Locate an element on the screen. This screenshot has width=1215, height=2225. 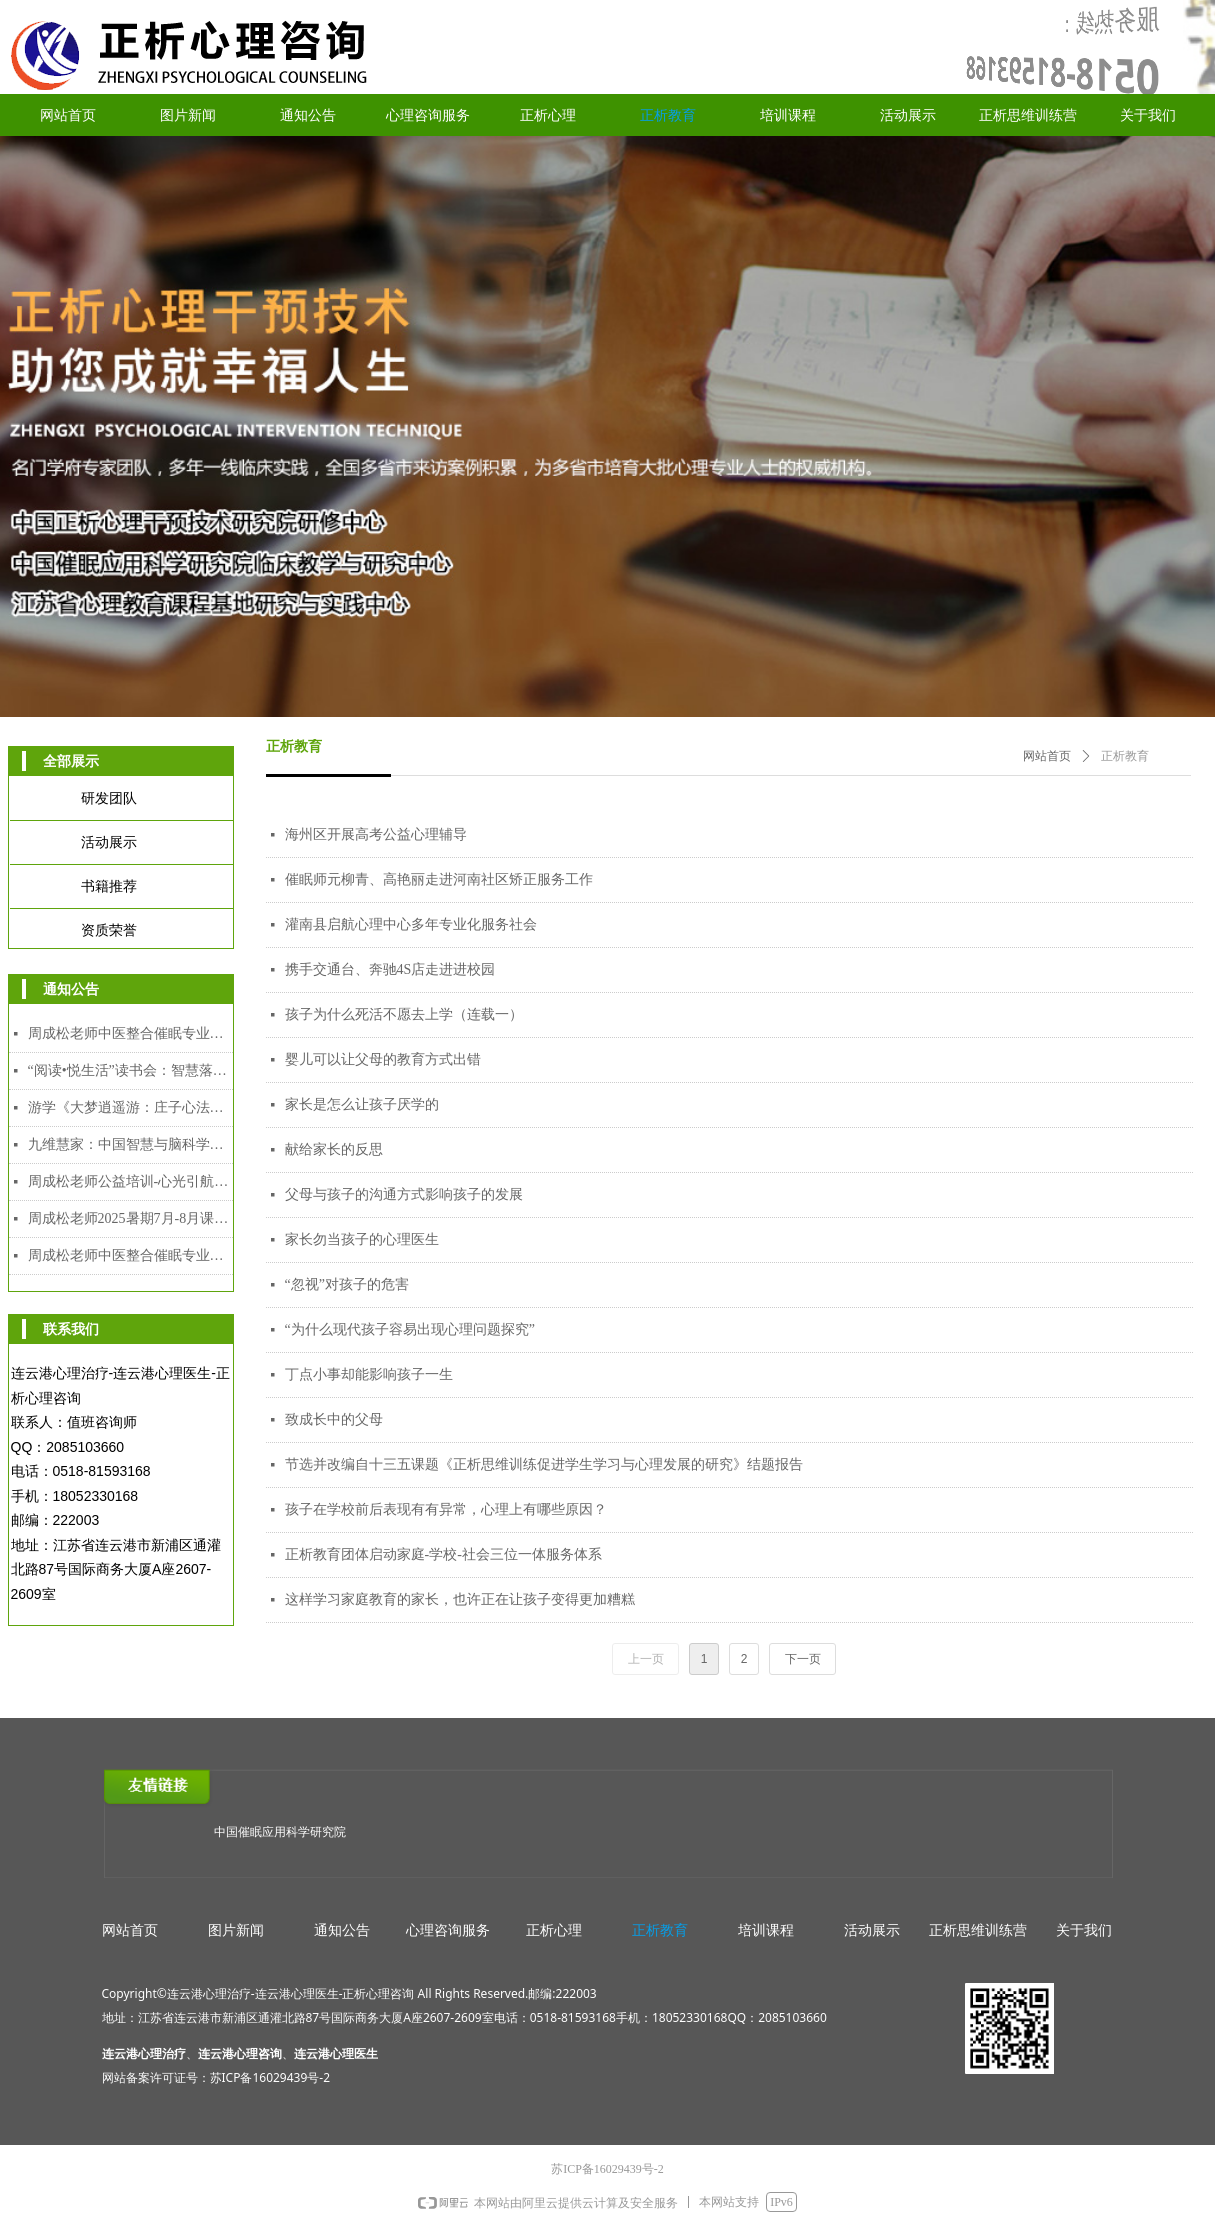
周成松老师2025暑期7月-8月课程安排表 is located at coordinates (130, 1218).